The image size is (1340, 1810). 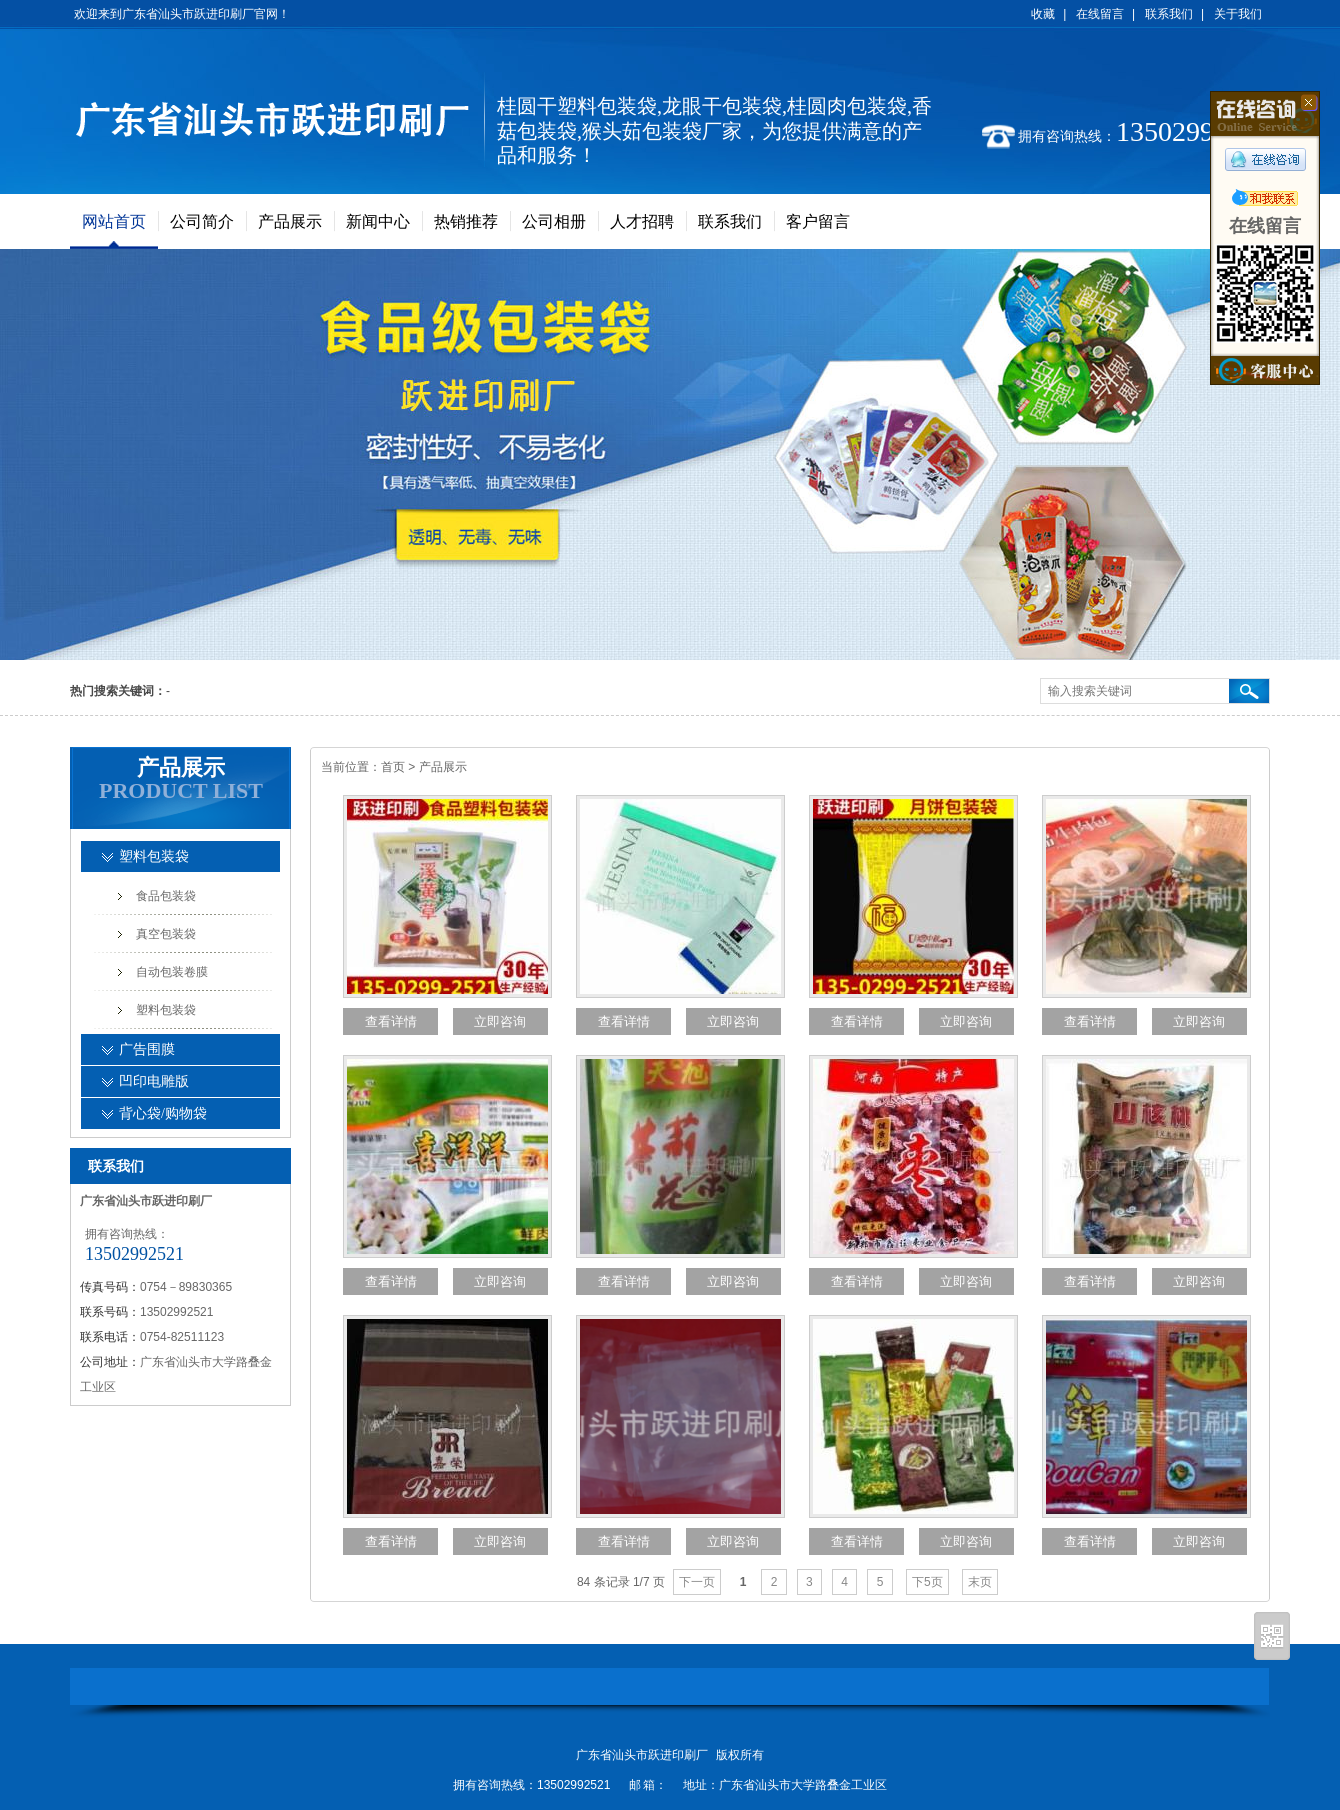 What do you see at coordinates (1043, 14) in the screenshot?
I see `收藏` at bounding box center [1043, 14].